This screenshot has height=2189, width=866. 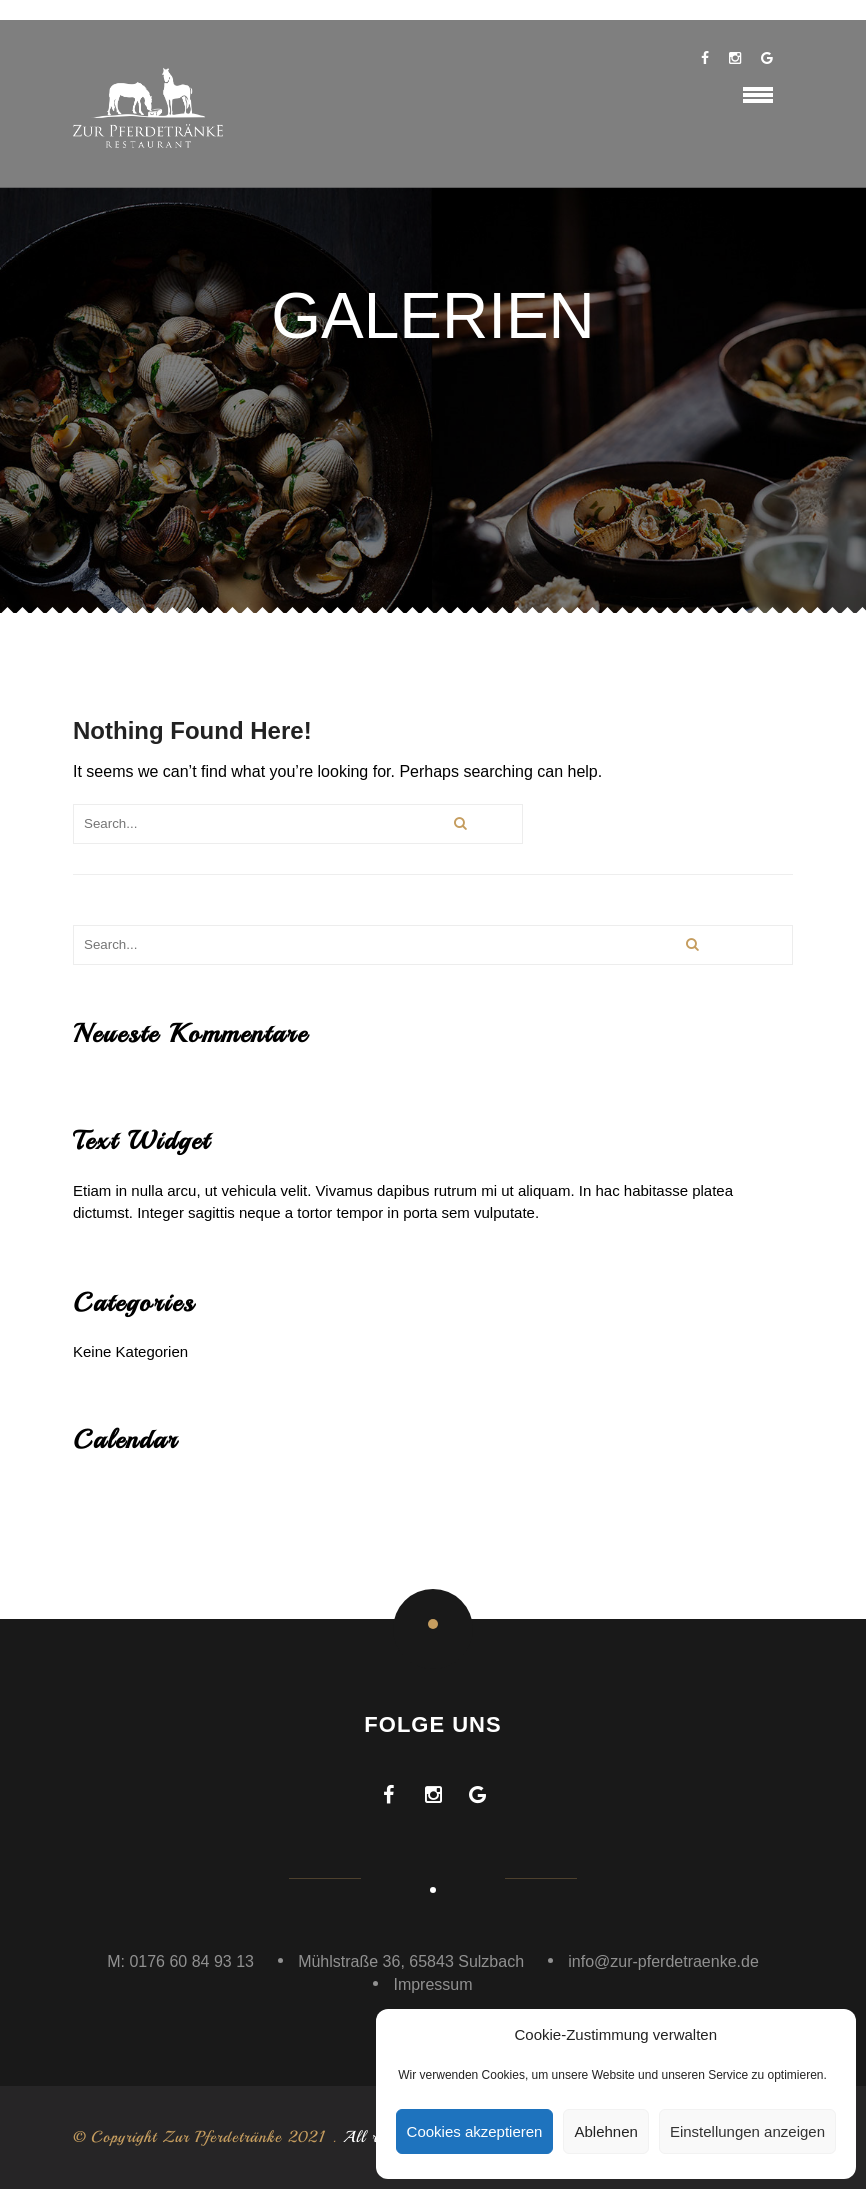 What do you see at coordinates (663, 1961) in the screenshot?
I see `info@zur-pferdetraenke.de` at bounding box center [663, 1961].